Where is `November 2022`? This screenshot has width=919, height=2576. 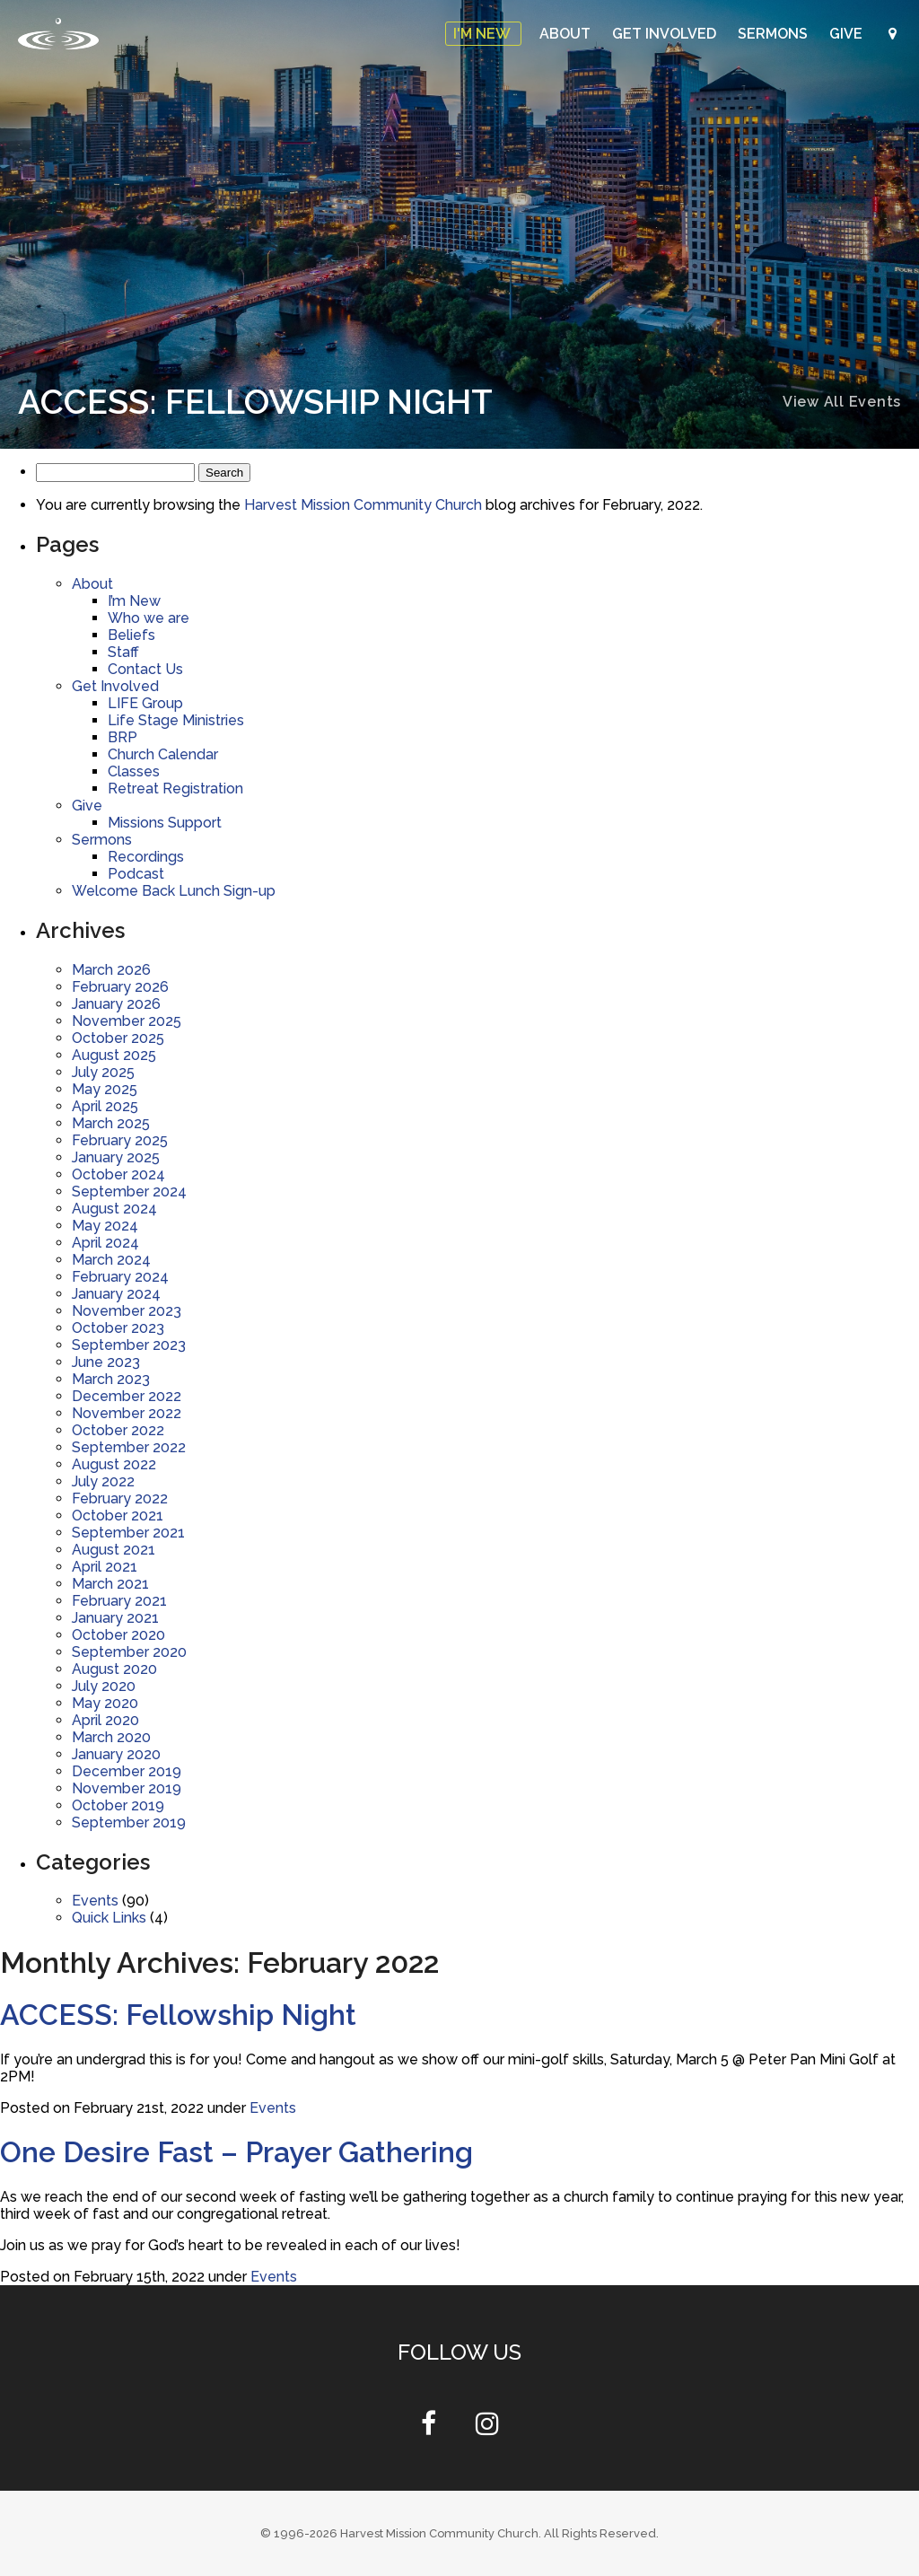 November 2022 is located at coordinates (126, 1413).